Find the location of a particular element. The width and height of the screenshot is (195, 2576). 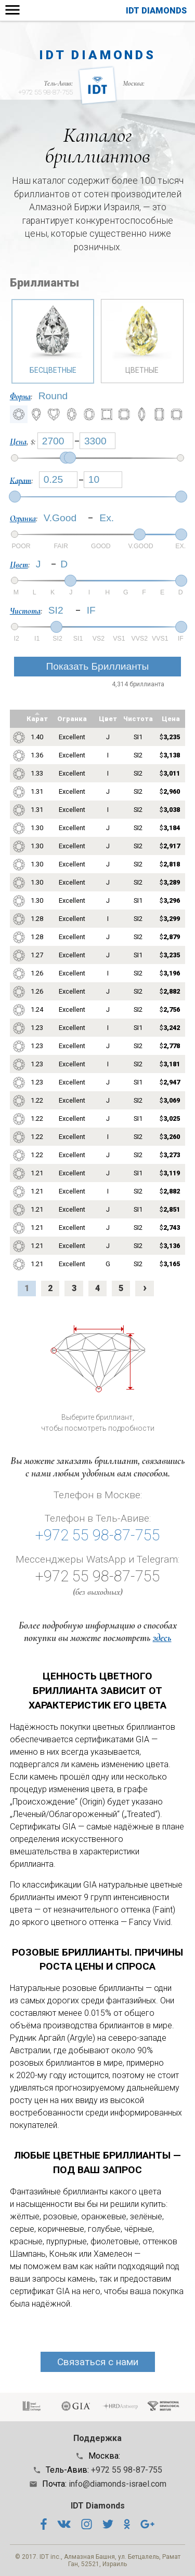

Огранка is located at coordinates (23, 518).